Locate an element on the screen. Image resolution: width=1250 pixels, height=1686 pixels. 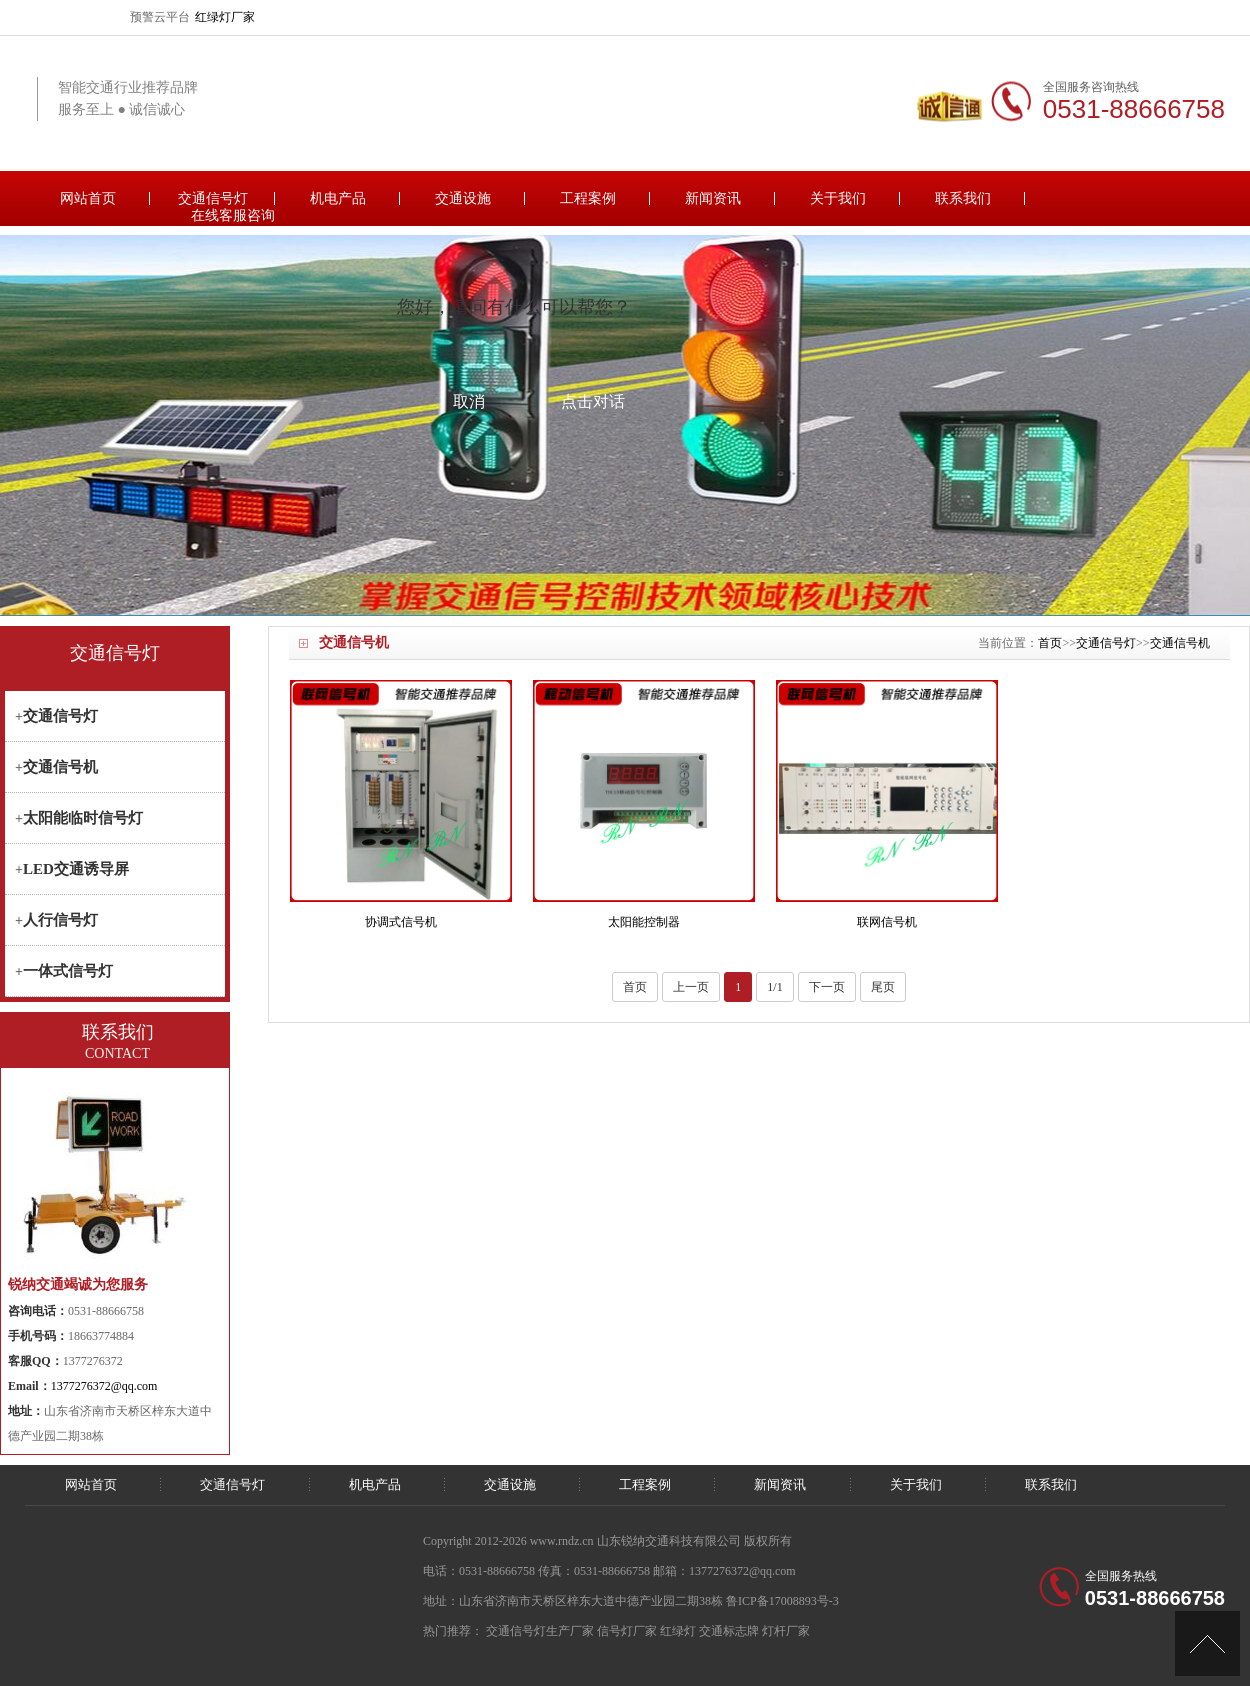
太阳能临时信号灯 is located at coordinates (83, 818).